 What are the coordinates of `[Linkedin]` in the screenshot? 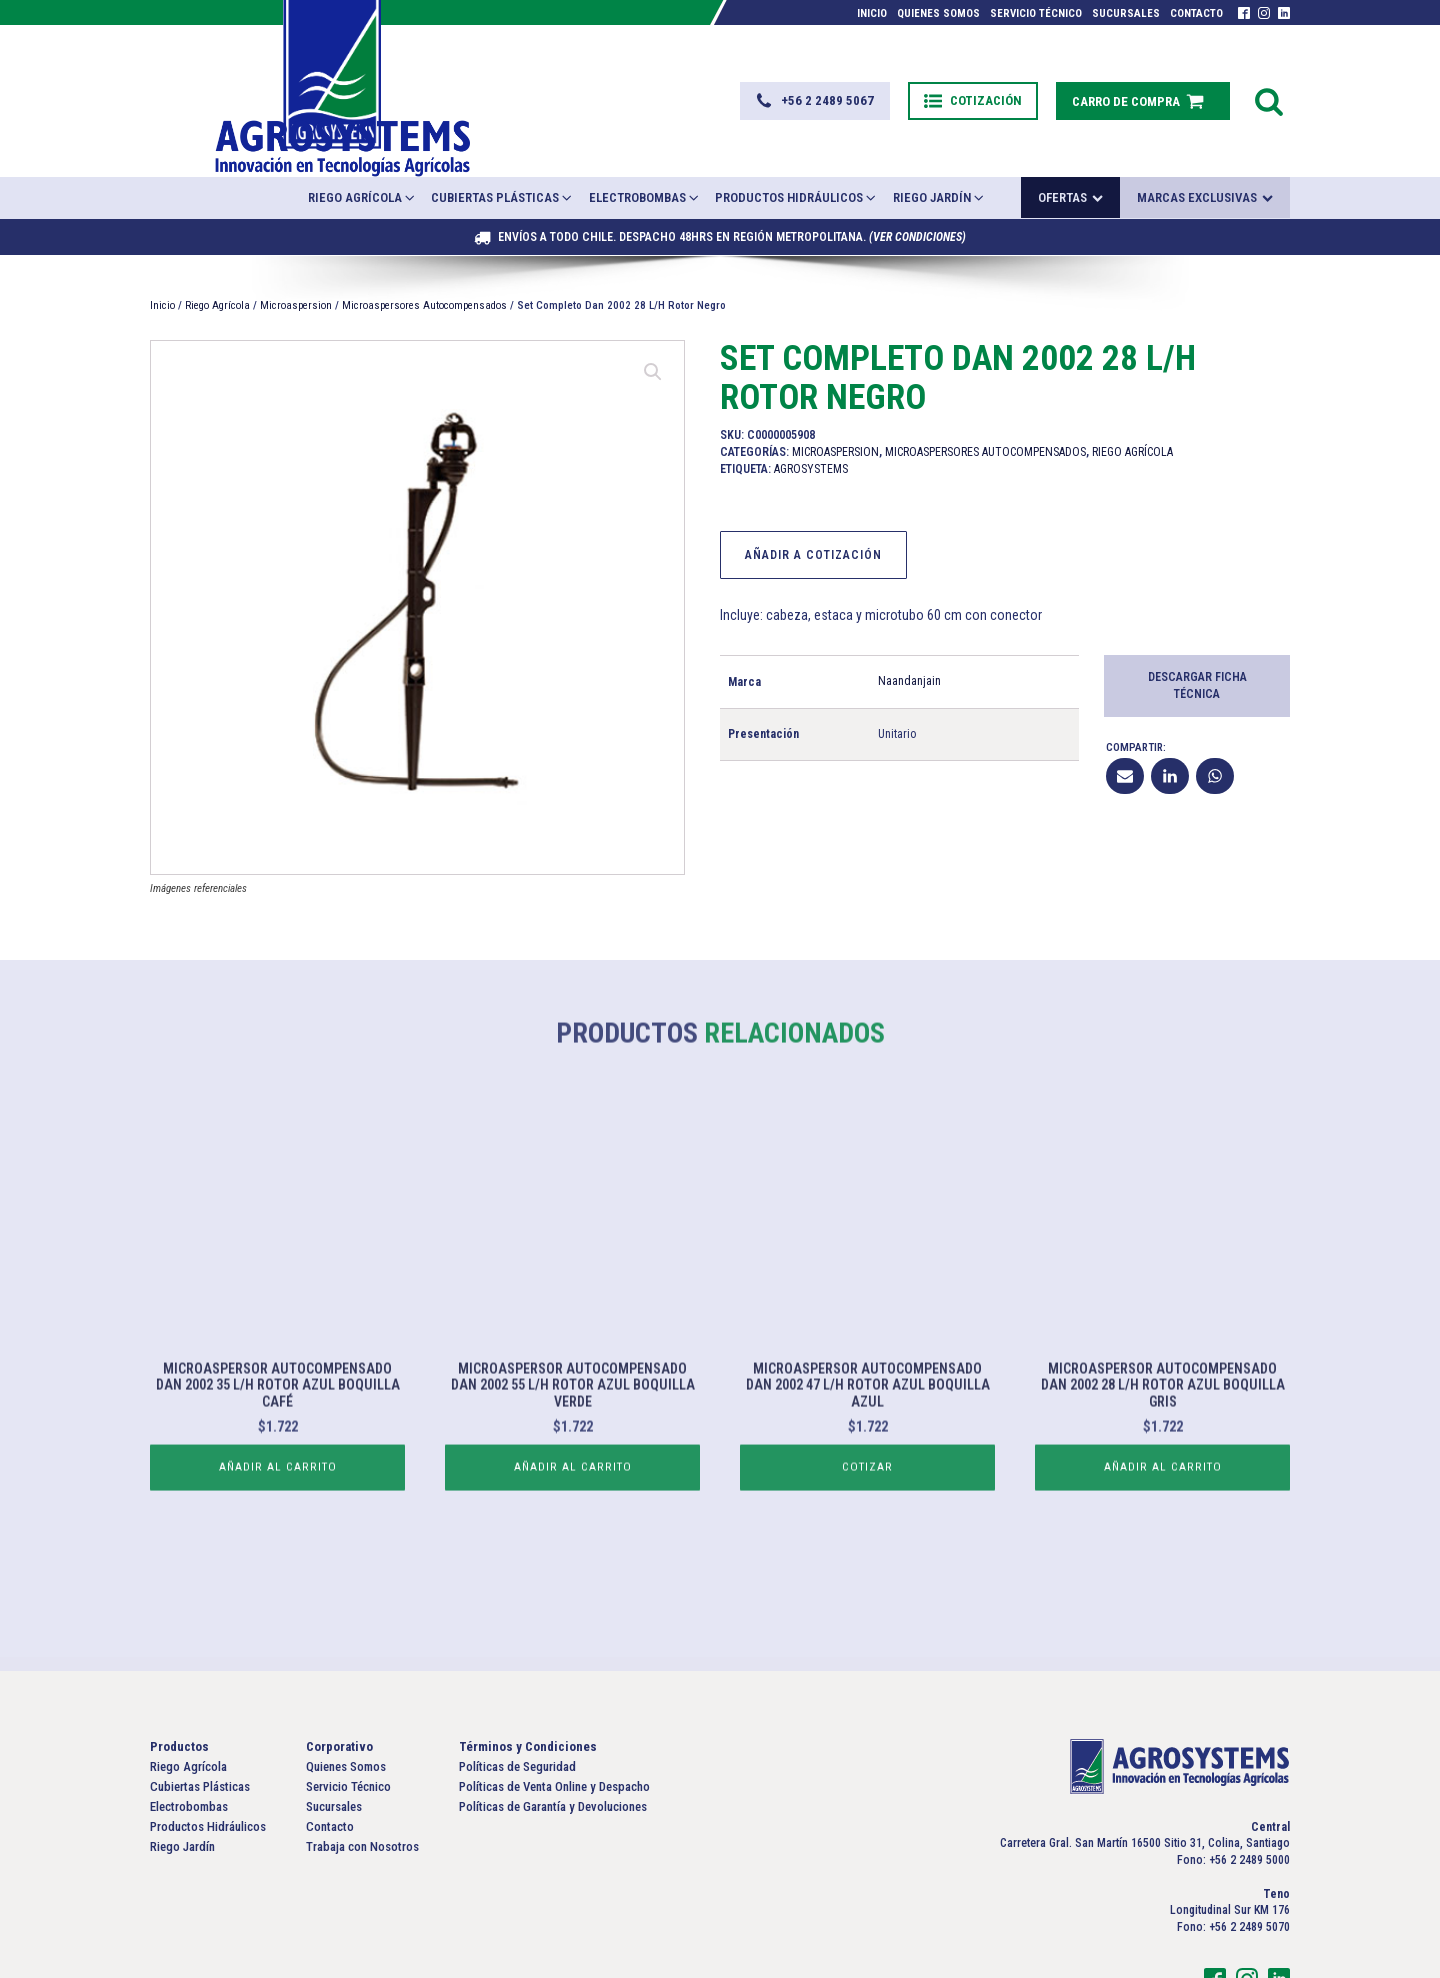 It's located at (1170, 726).